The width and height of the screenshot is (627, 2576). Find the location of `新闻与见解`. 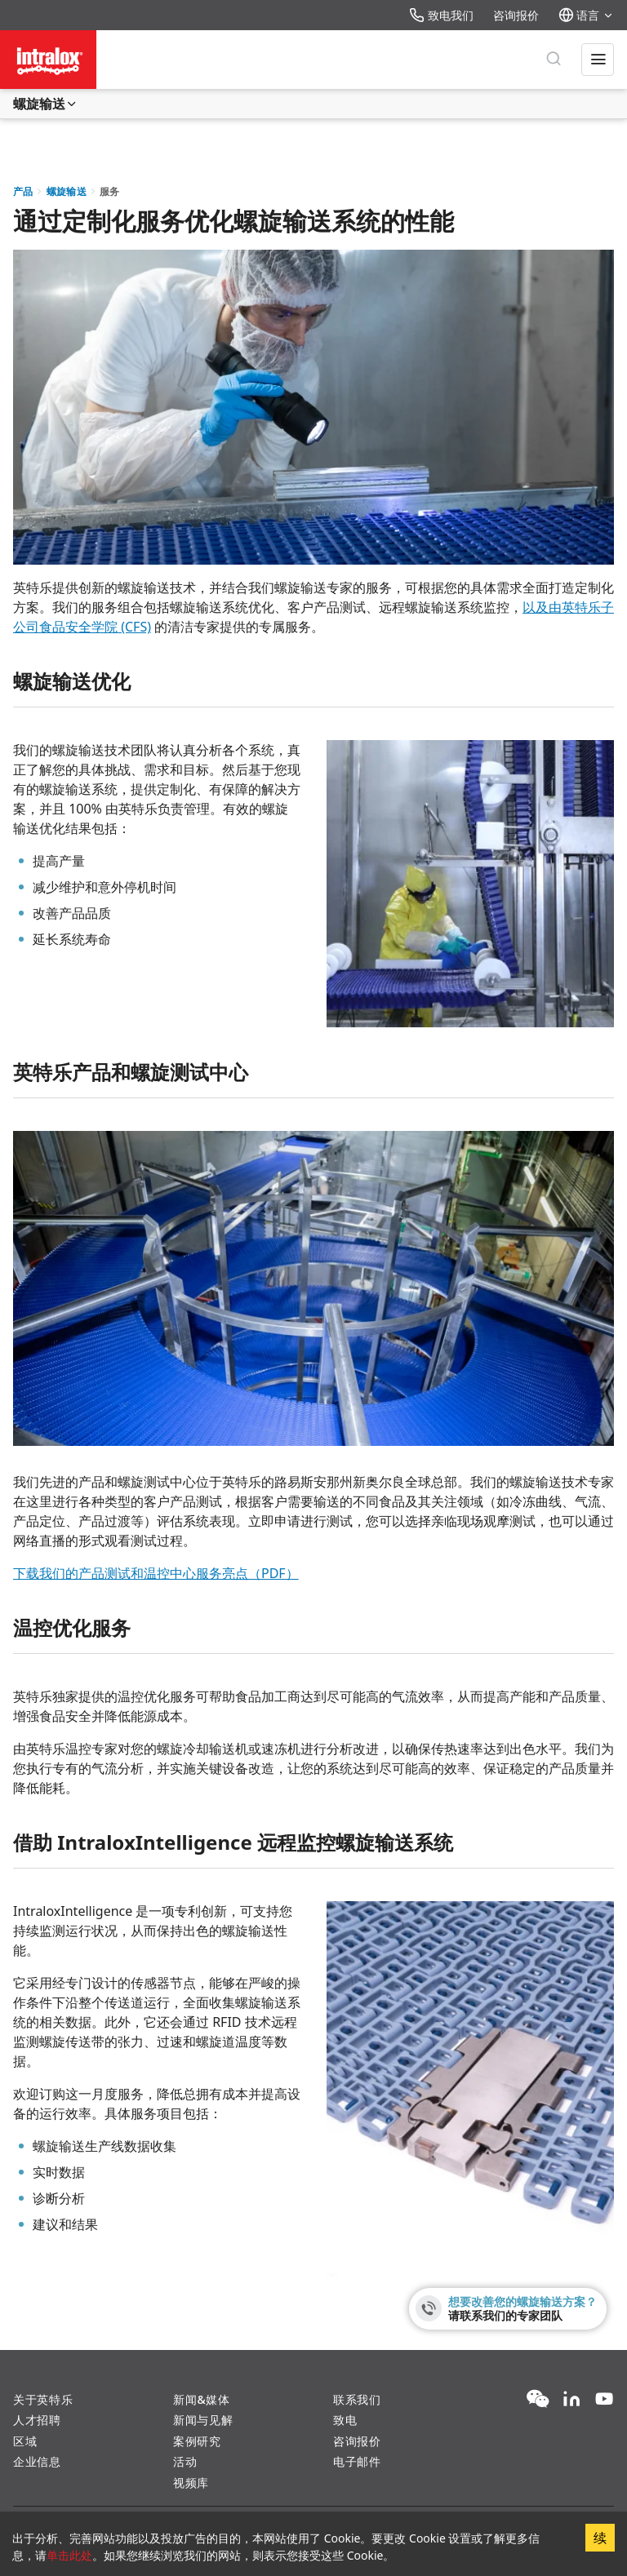

新闻与见解 is located at coordinates (203, 2419).